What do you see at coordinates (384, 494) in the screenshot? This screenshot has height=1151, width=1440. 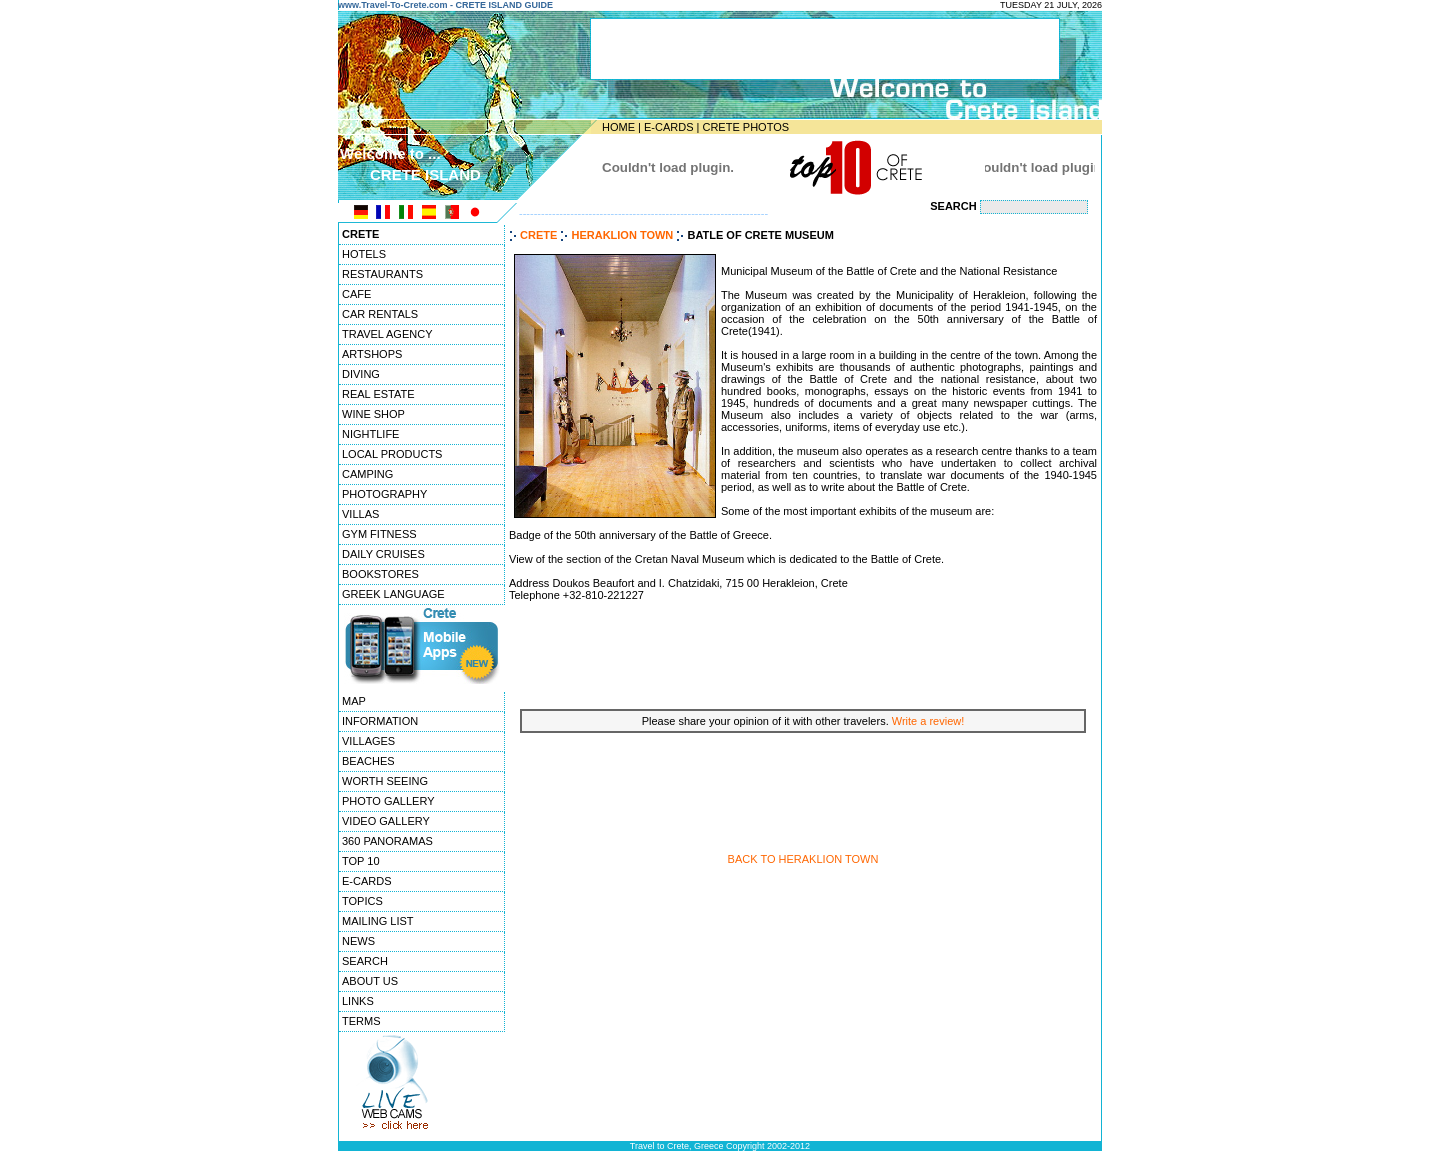 I see `PHOTOGRAPHY` at bounding box center [384, 494].